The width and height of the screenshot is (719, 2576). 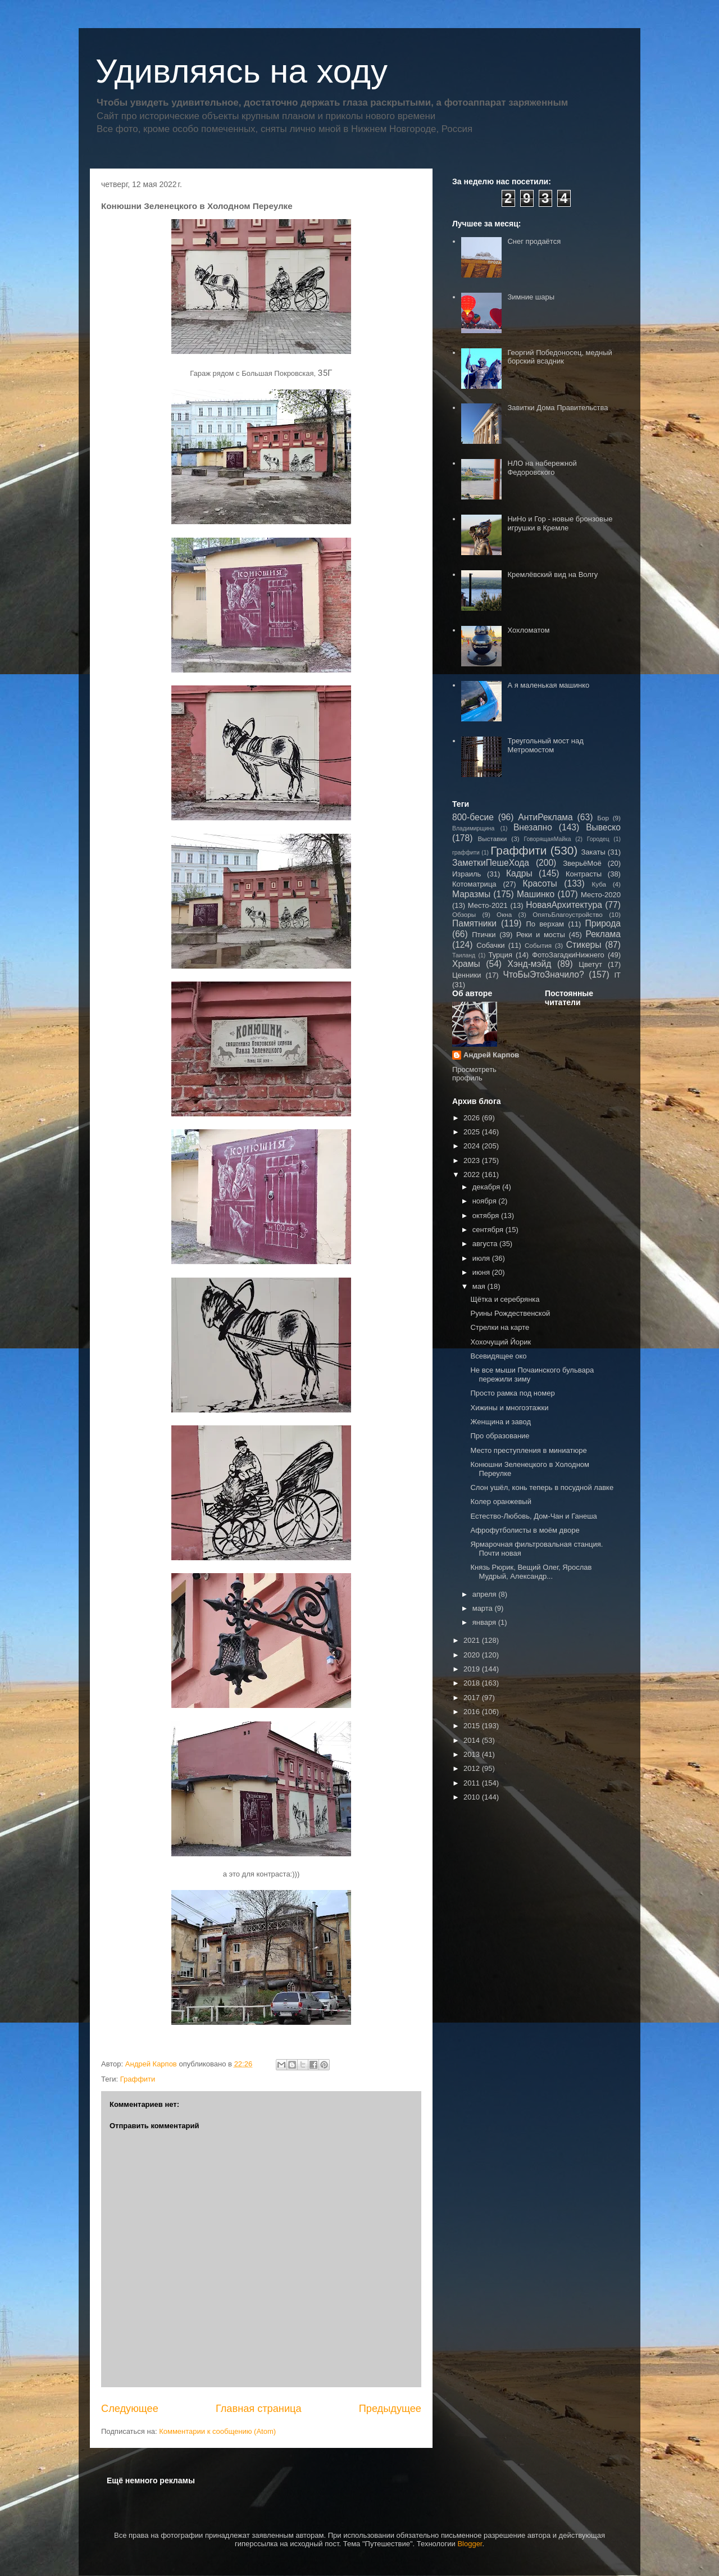 I want to click on Закаты, so click(x=593, y=852).